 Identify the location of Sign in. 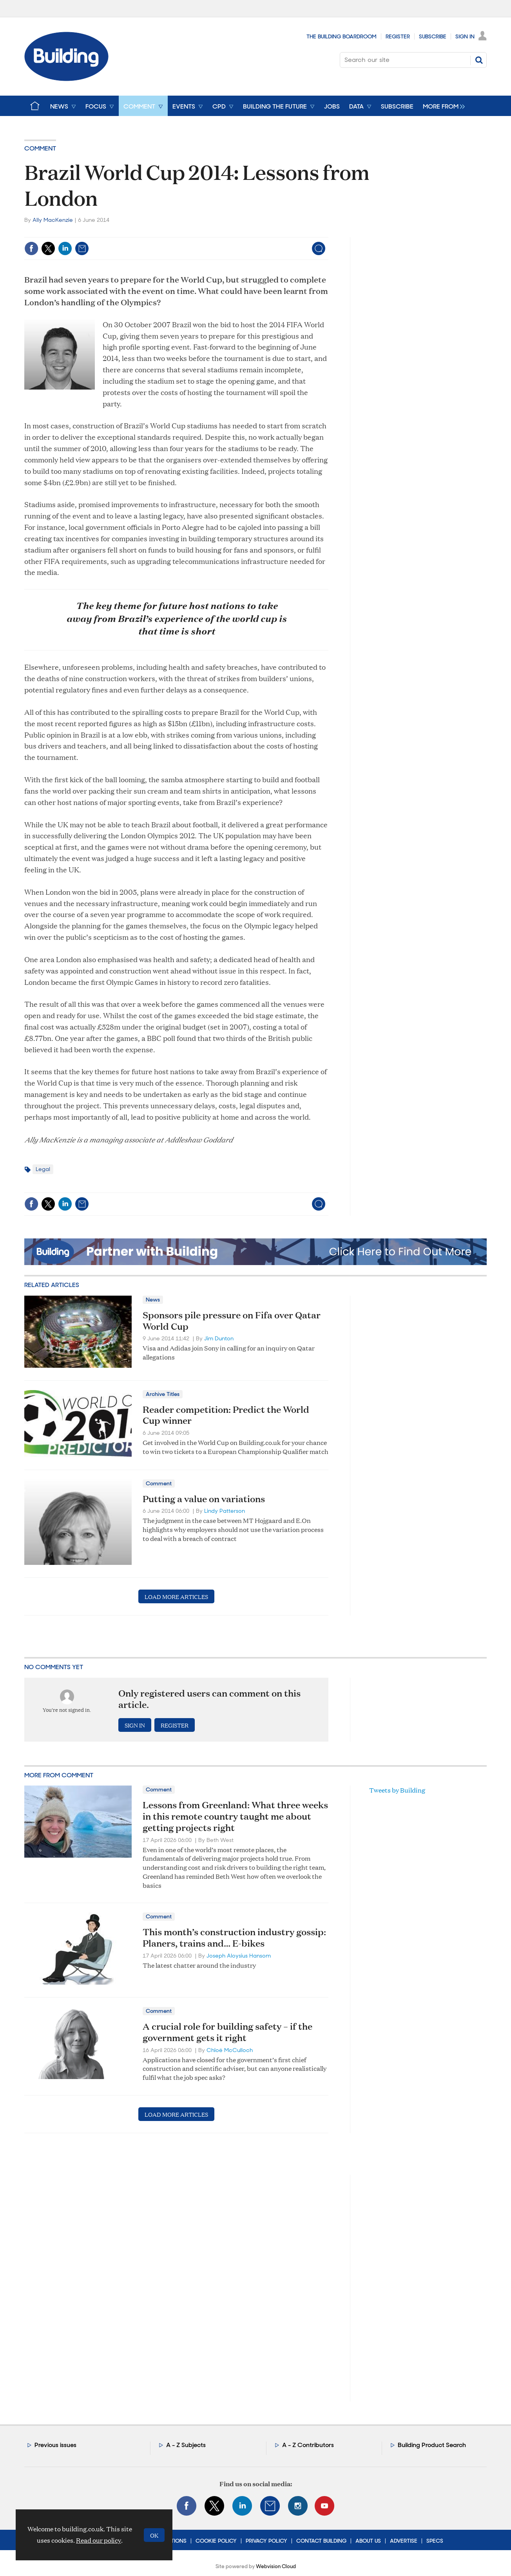
(135, 1725).